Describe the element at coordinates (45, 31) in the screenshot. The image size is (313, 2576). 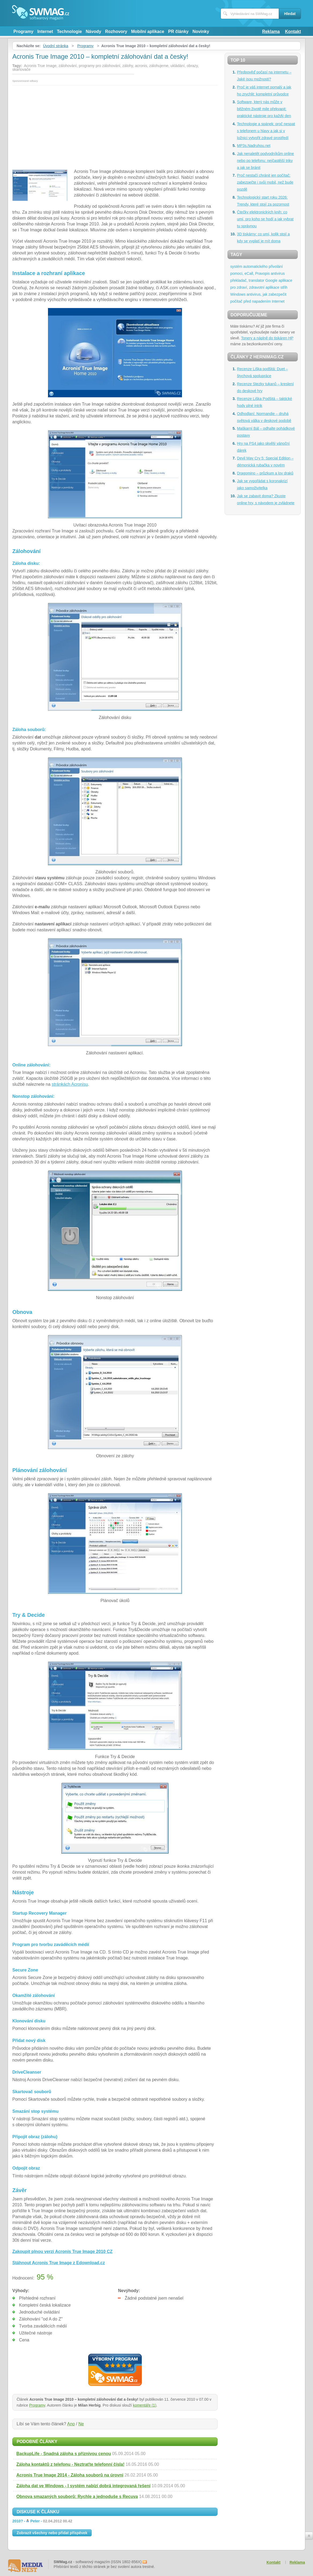
I see `Internet` at that location.